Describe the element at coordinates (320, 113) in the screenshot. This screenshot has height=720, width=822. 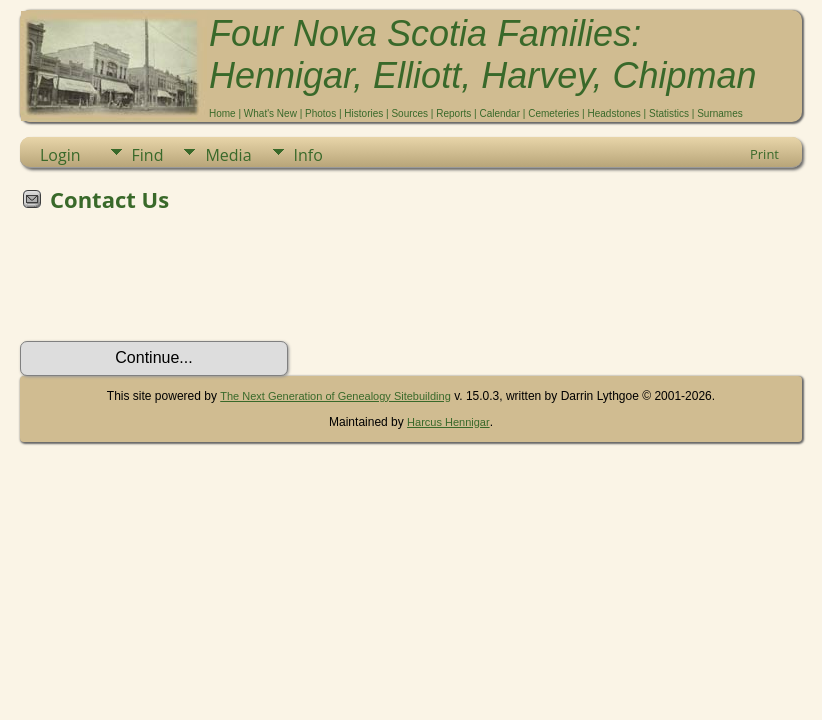
I see `Photos` at that location.